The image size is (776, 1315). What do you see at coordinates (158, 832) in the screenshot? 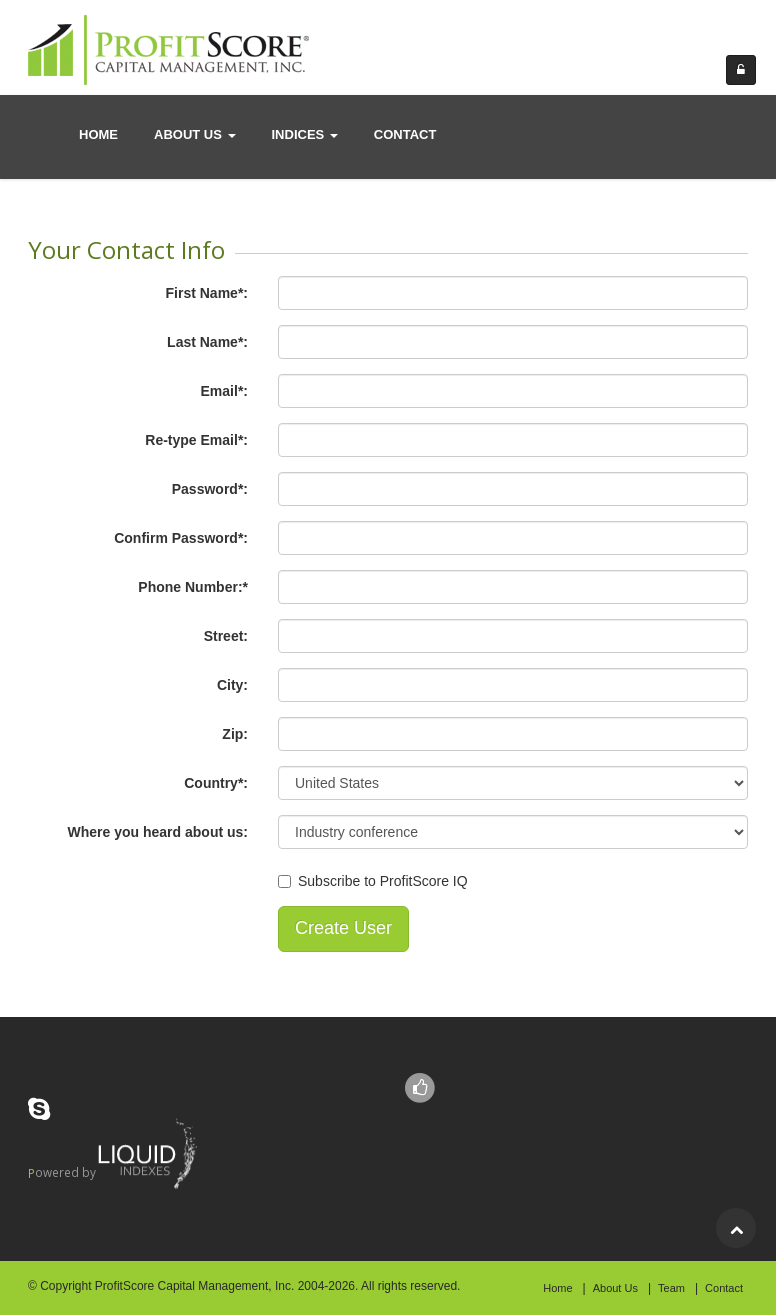
I see `Where you heard about us:` at bounding box center [158, 832].